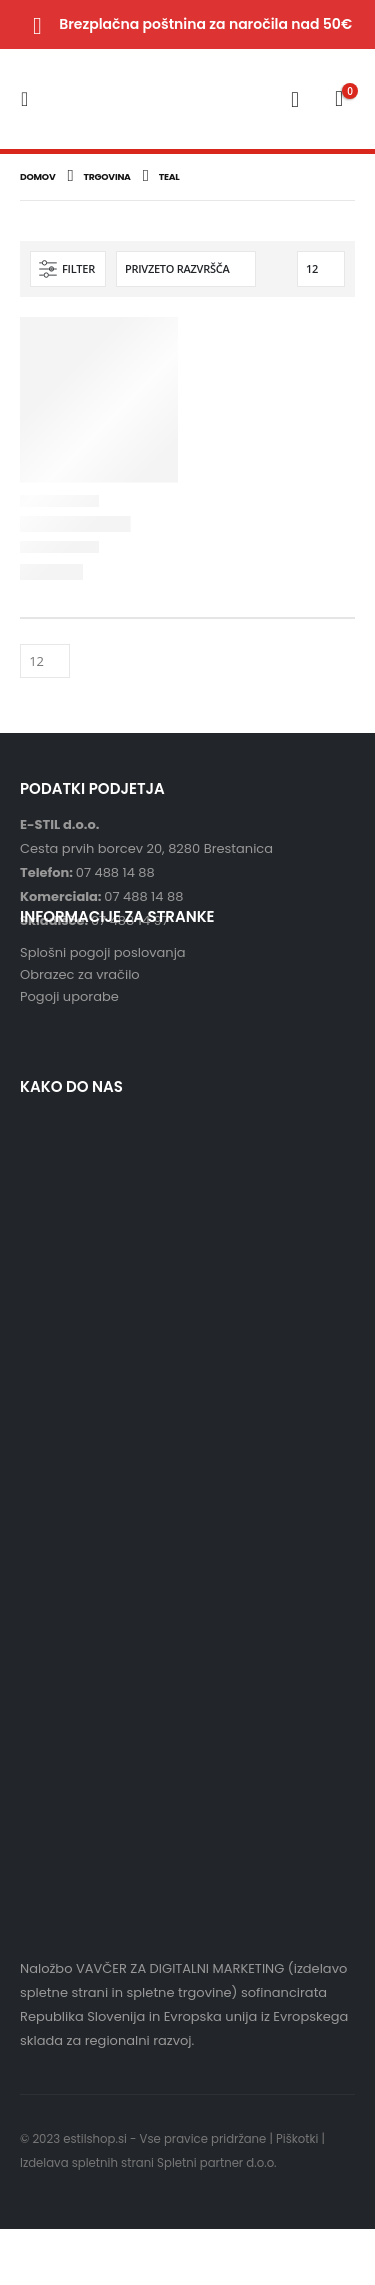 The width and height of the screenshot is (375, 2285). Describe the element at coordinates (103, 952) in the screenshot. I see `Splošni pogoji poslovanja` at that location.